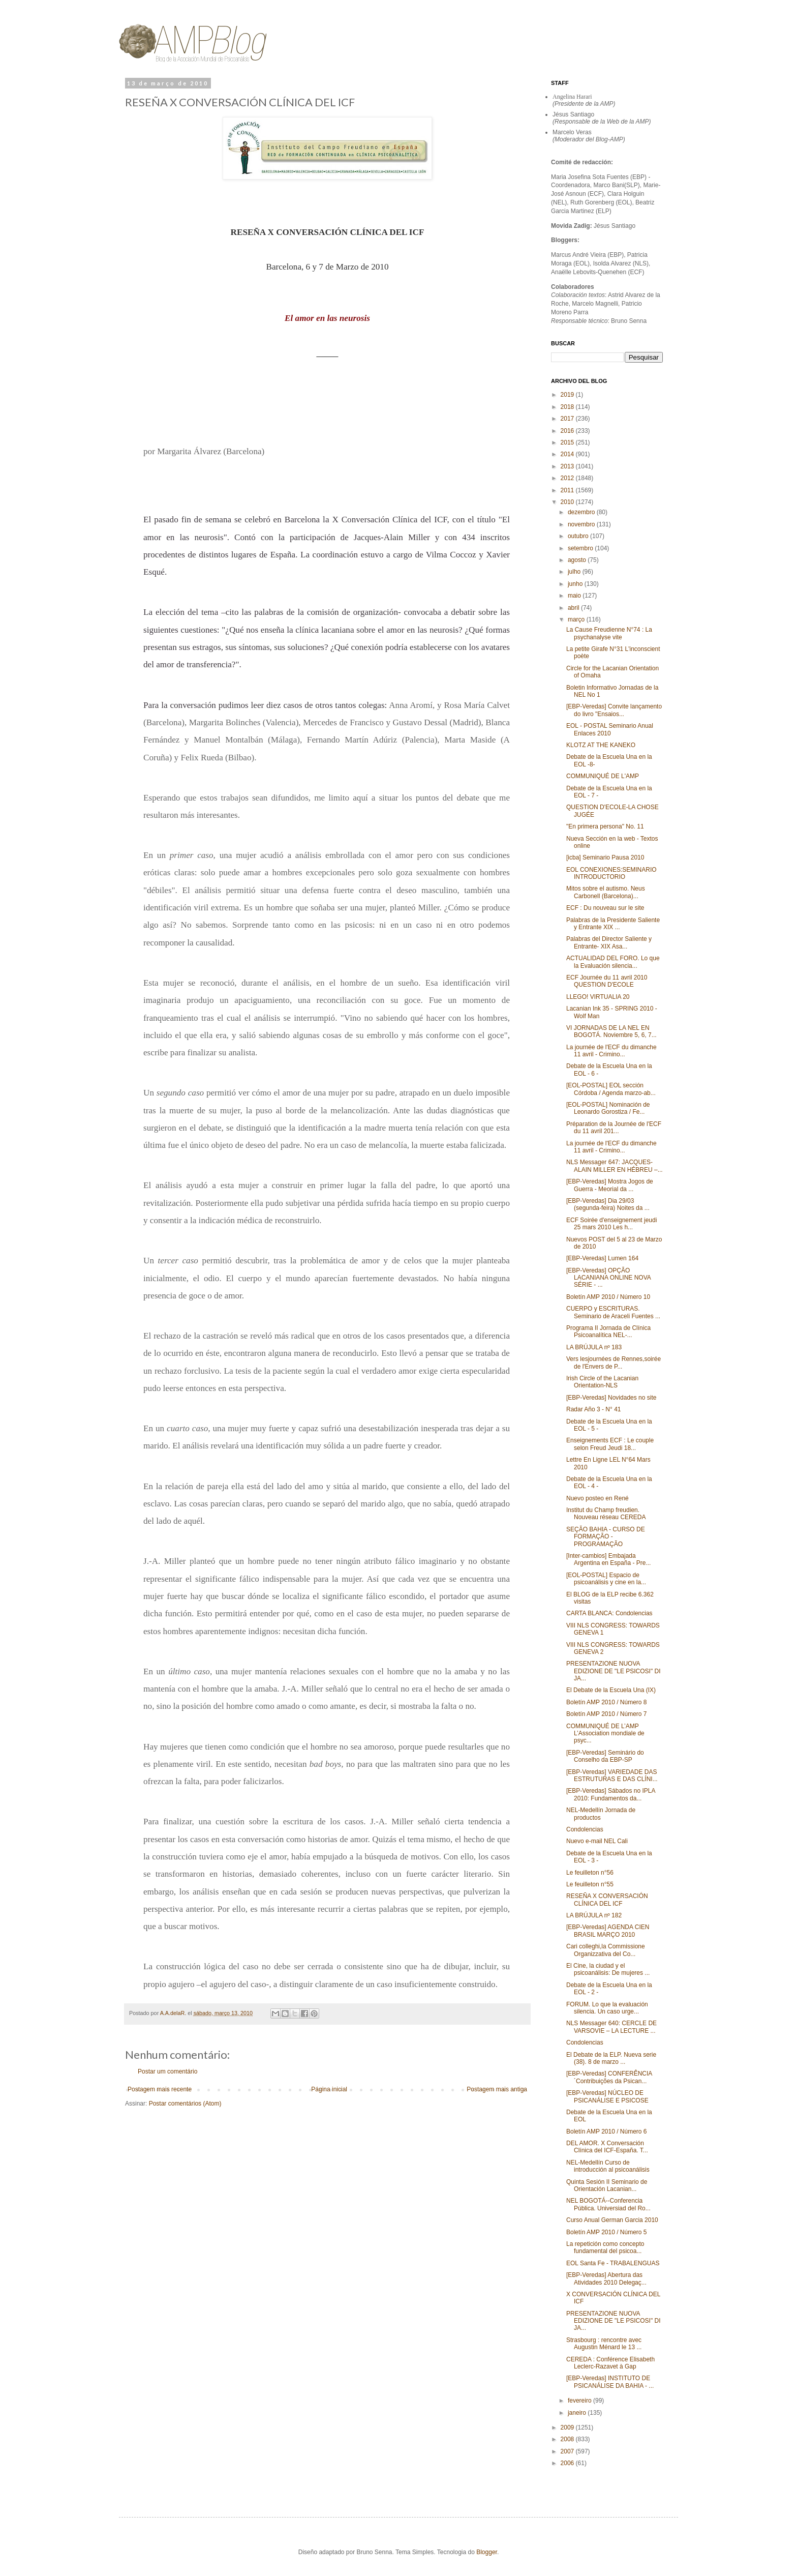 This screenshot has width=797, height=2576. I want to click on "En primera persona" No. 11, so click(605, 826).